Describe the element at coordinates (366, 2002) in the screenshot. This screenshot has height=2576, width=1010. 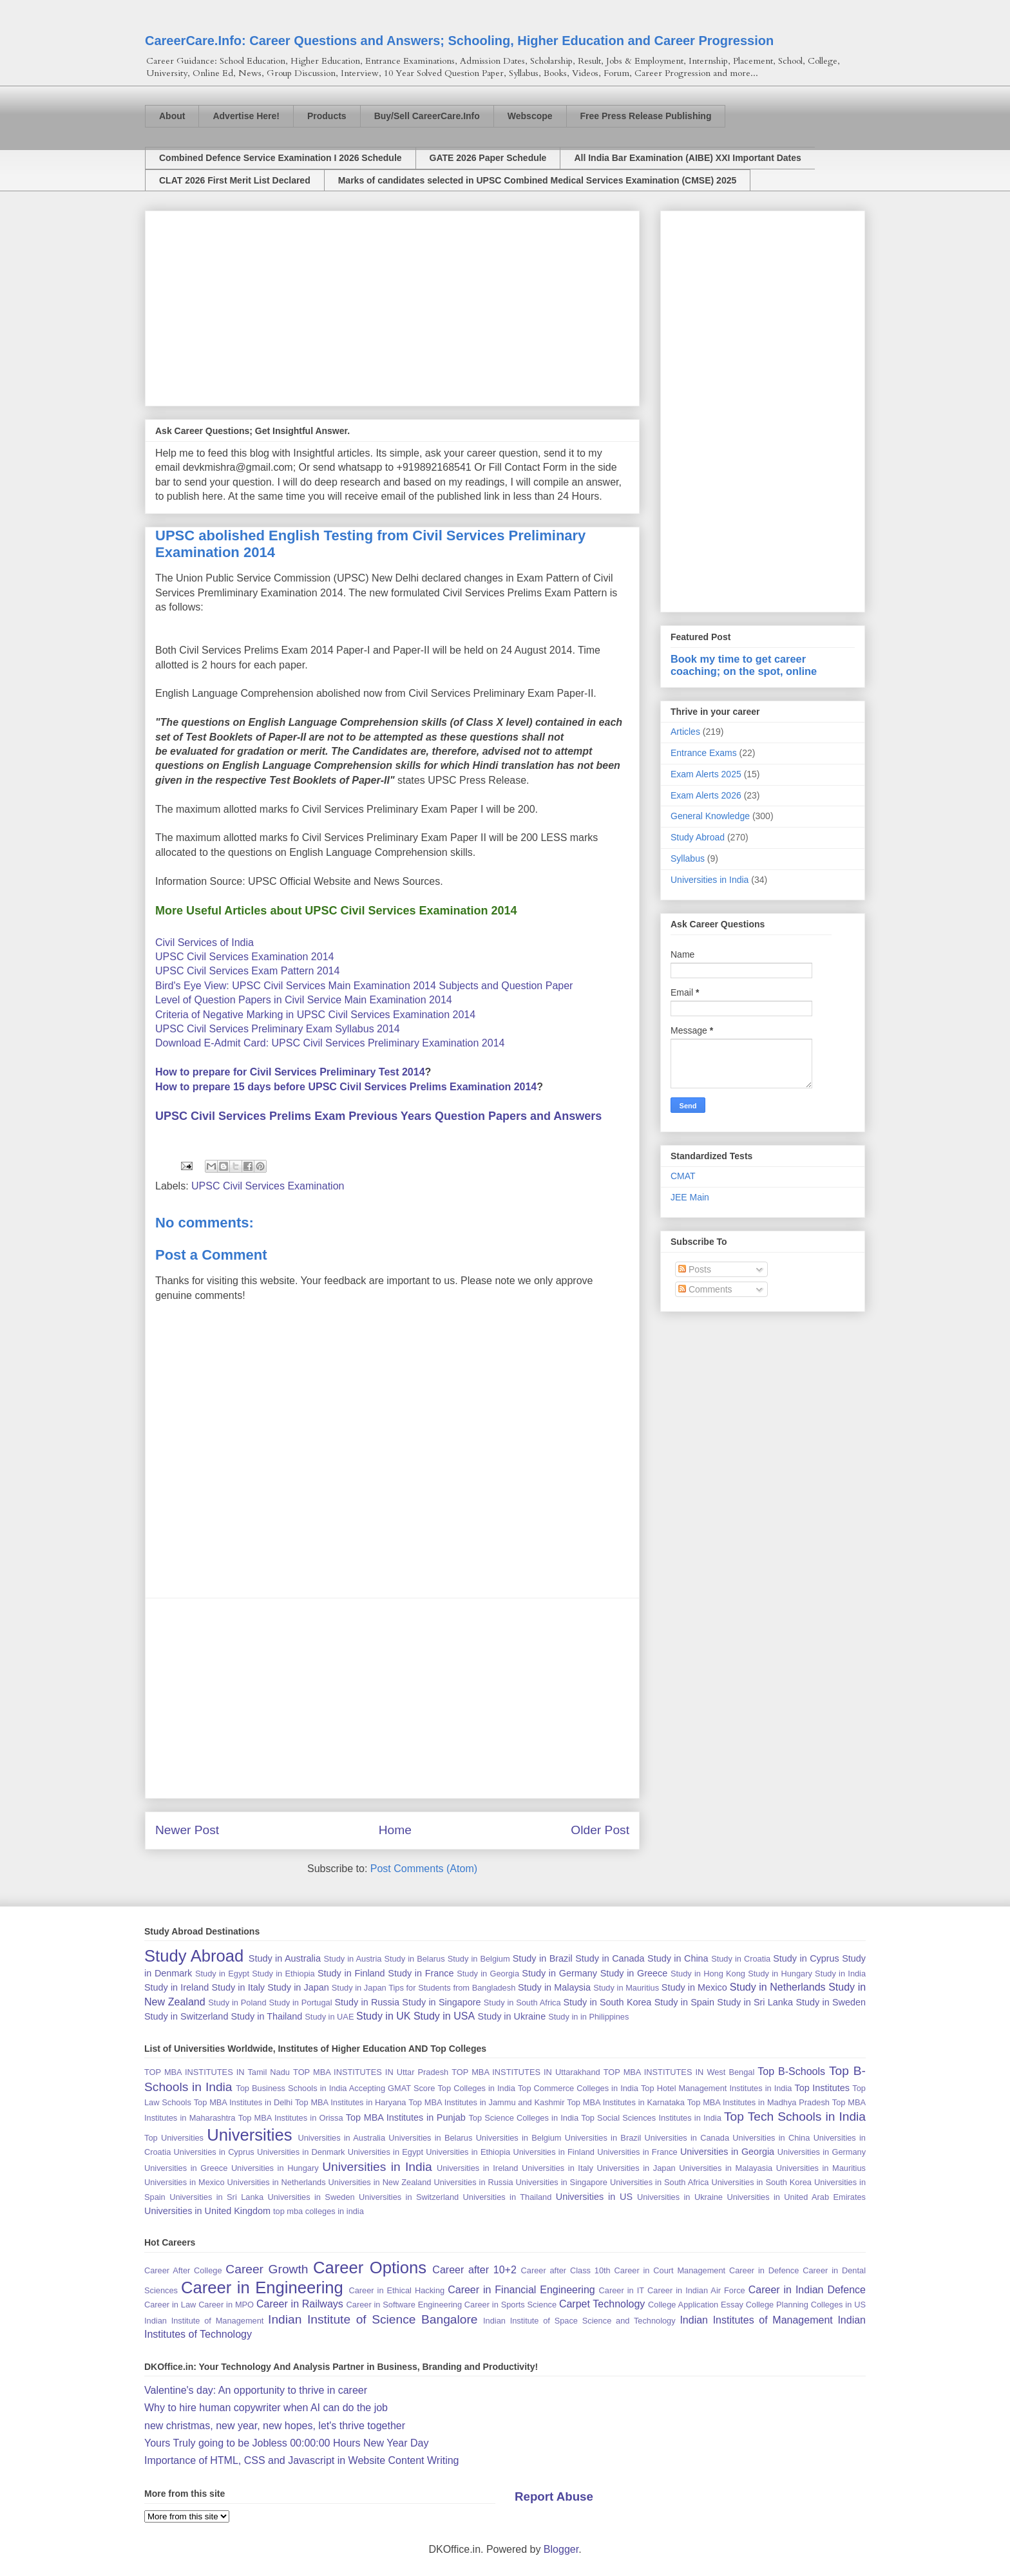
I see `Study in Russia` at that location.